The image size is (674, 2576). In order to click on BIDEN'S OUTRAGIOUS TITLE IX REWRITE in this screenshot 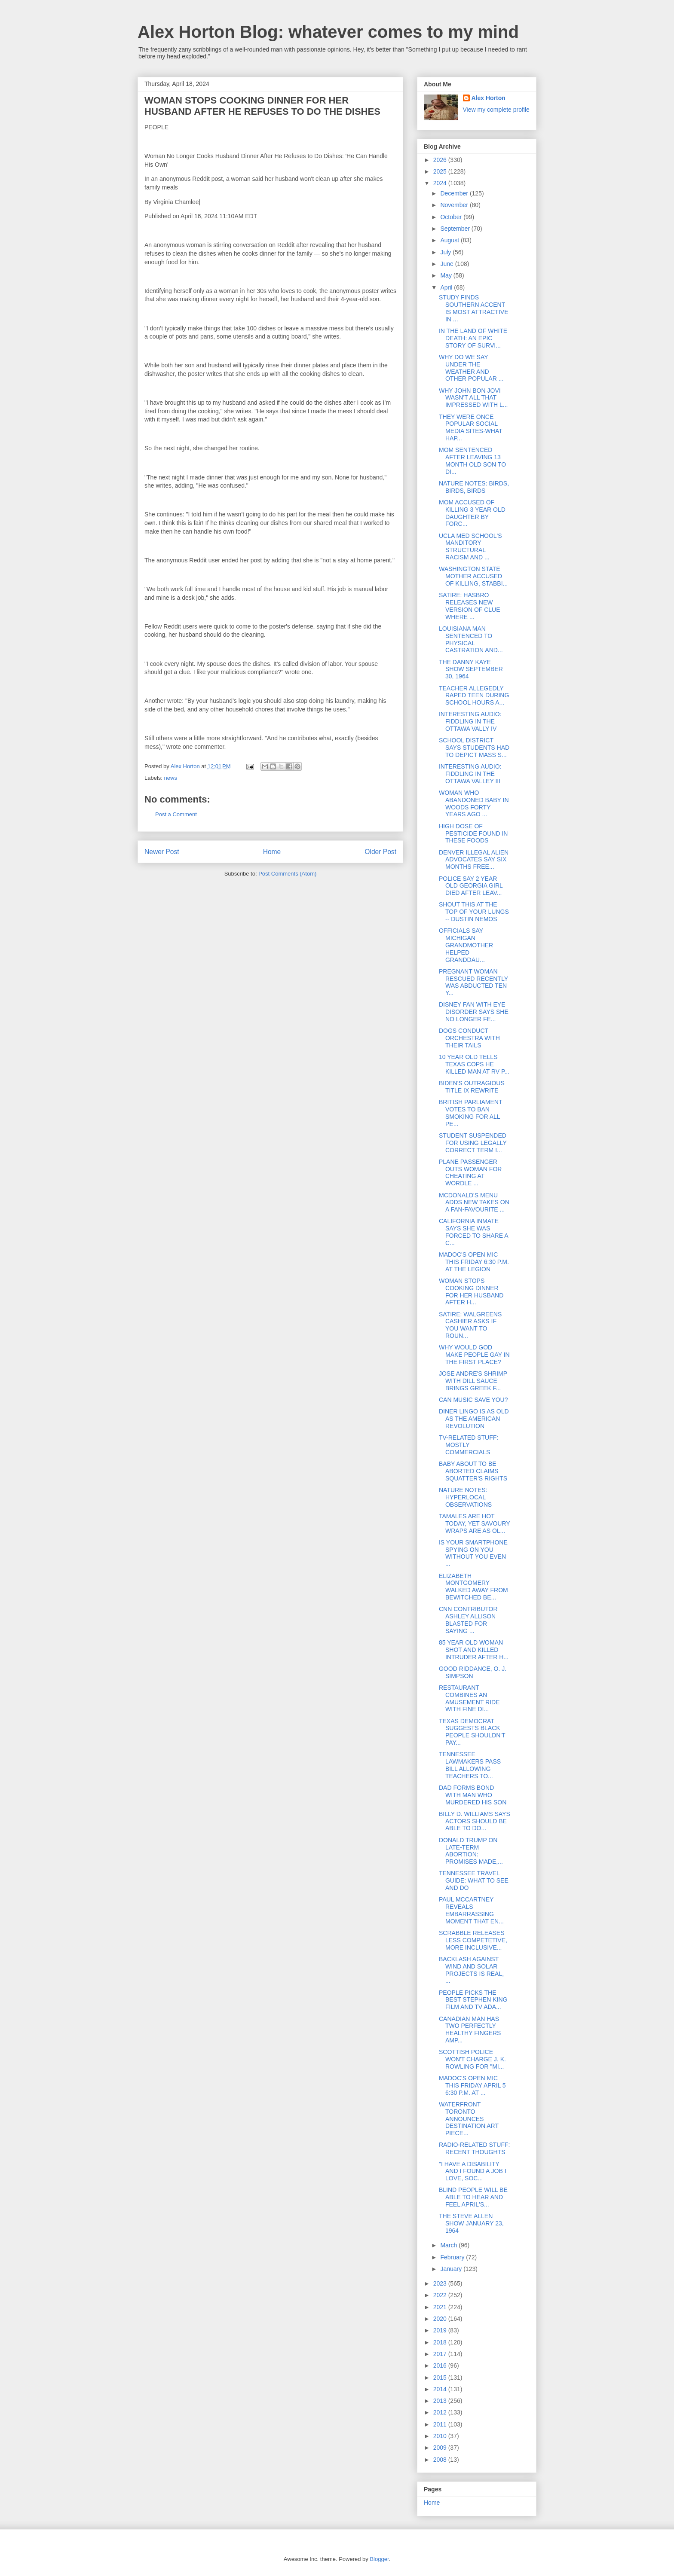, I will do `click(472, 1087)`.